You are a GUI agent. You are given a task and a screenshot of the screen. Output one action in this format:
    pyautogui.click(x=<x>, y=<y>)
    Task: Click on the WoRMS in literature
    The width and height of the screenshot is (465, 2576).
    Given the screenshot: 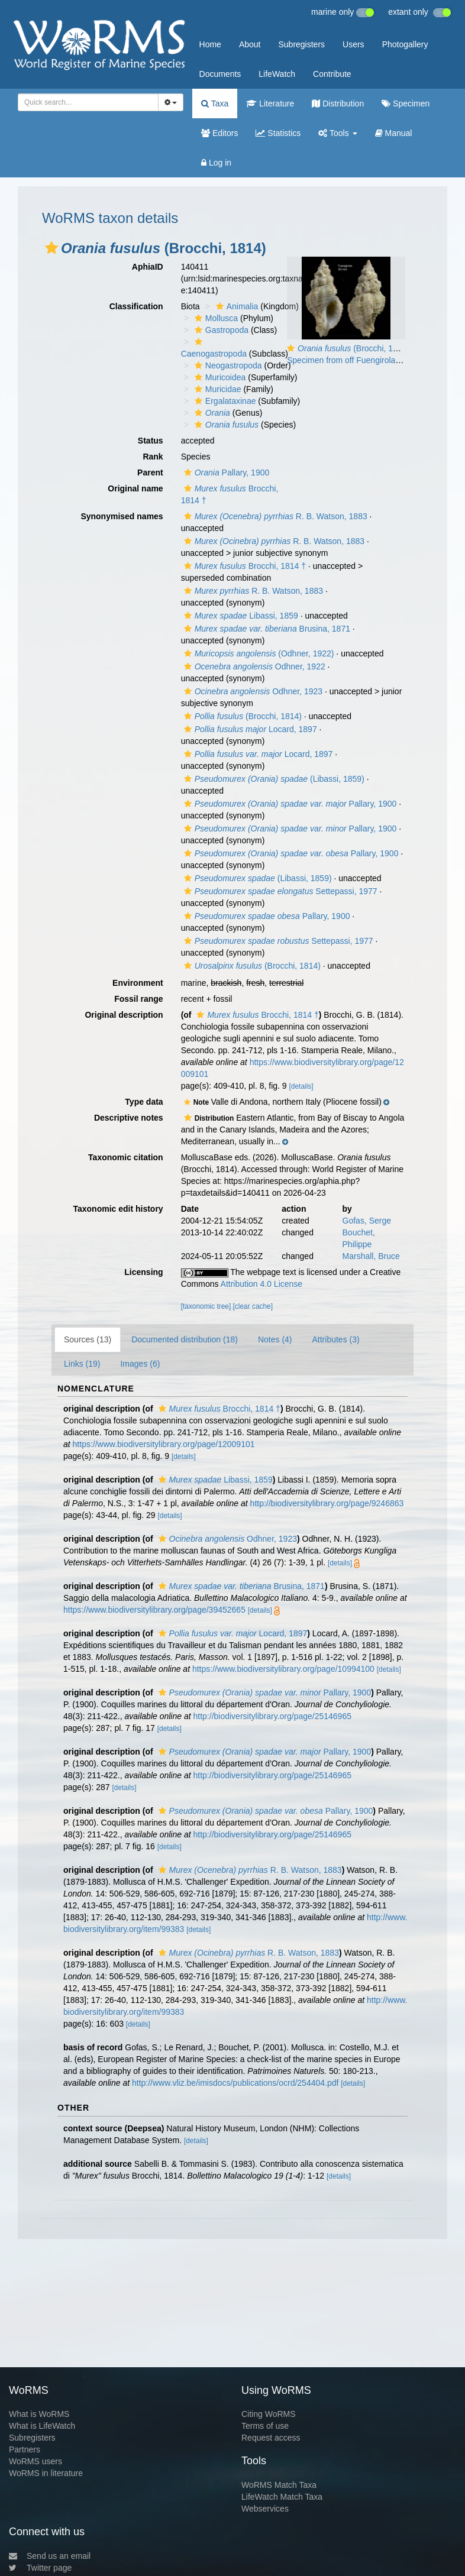 What is the action you would take?
    pyautogui.click(x=46, y=2473)
    